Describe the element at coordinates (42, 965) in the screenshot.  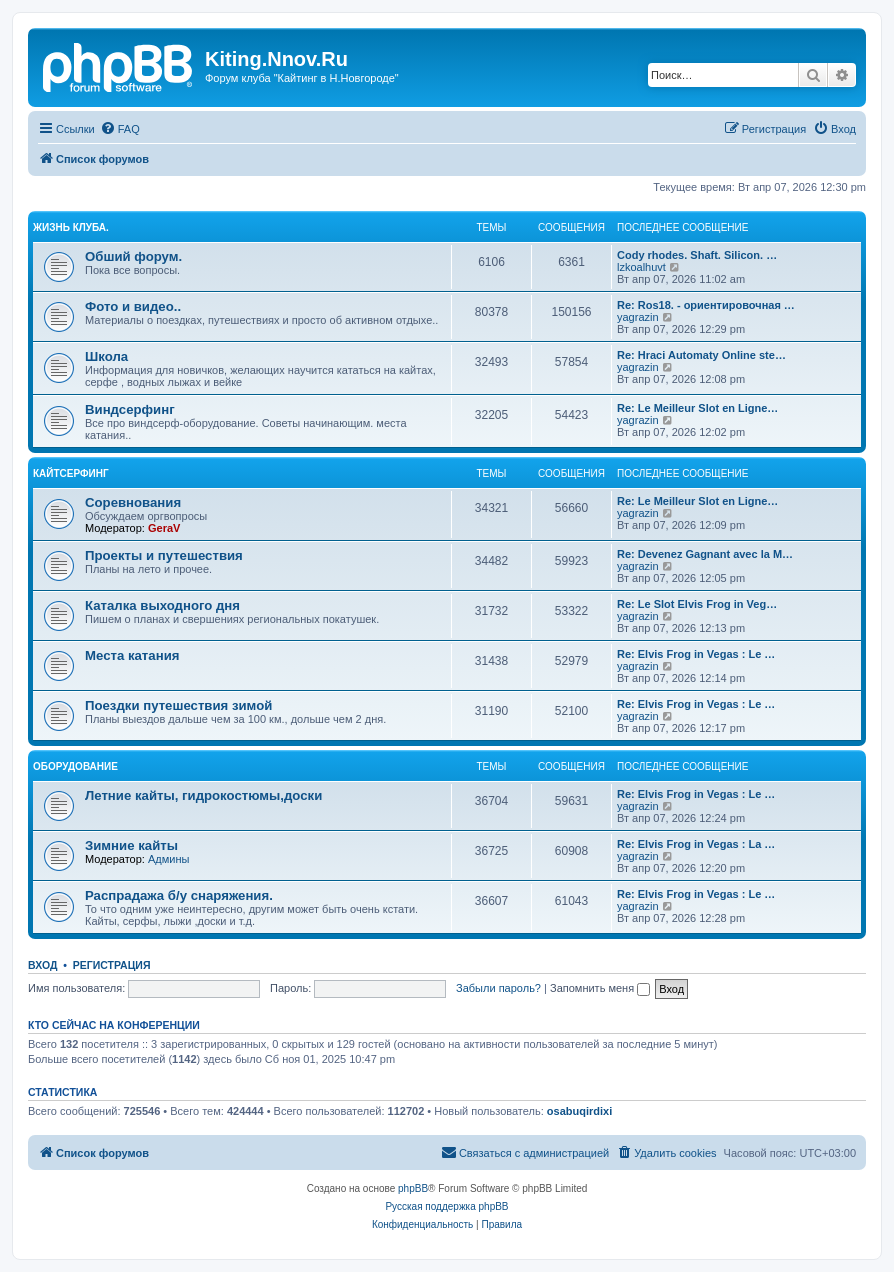
I see `Вход` at that location.